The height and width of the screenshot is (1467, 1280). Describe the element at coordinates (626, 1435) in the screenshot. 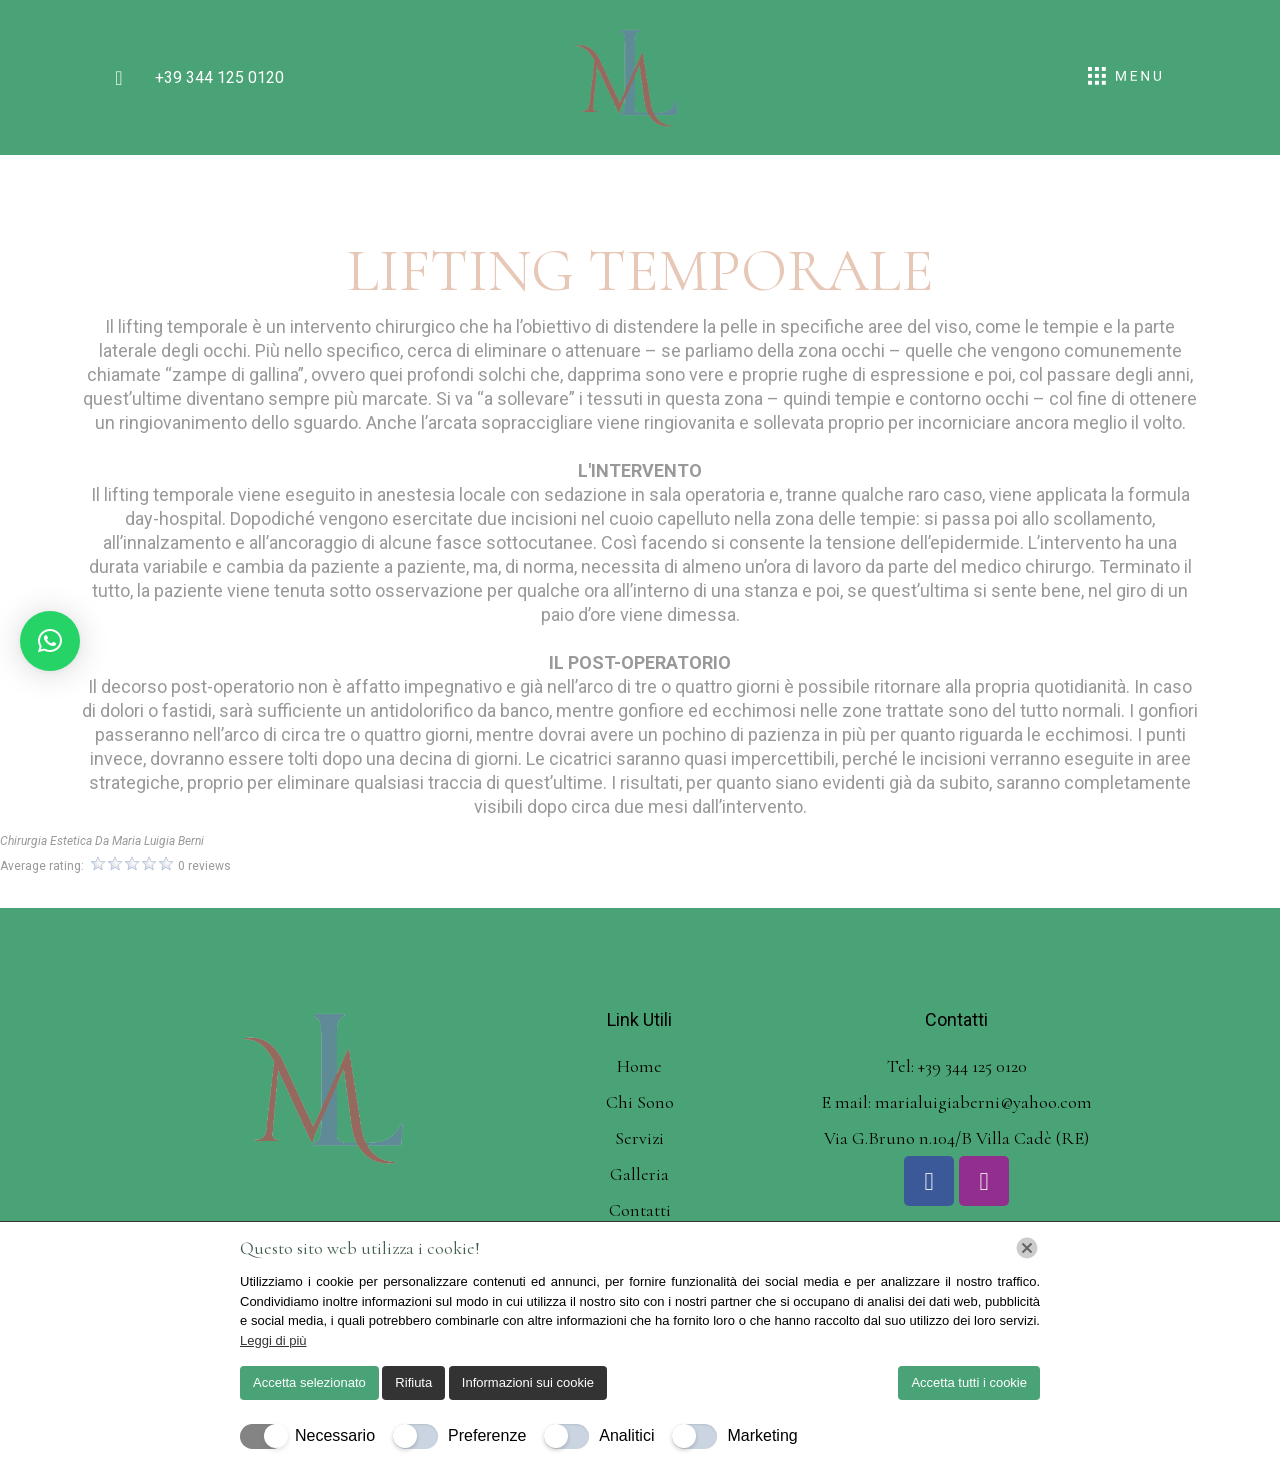

I see `Analitici` at that location.